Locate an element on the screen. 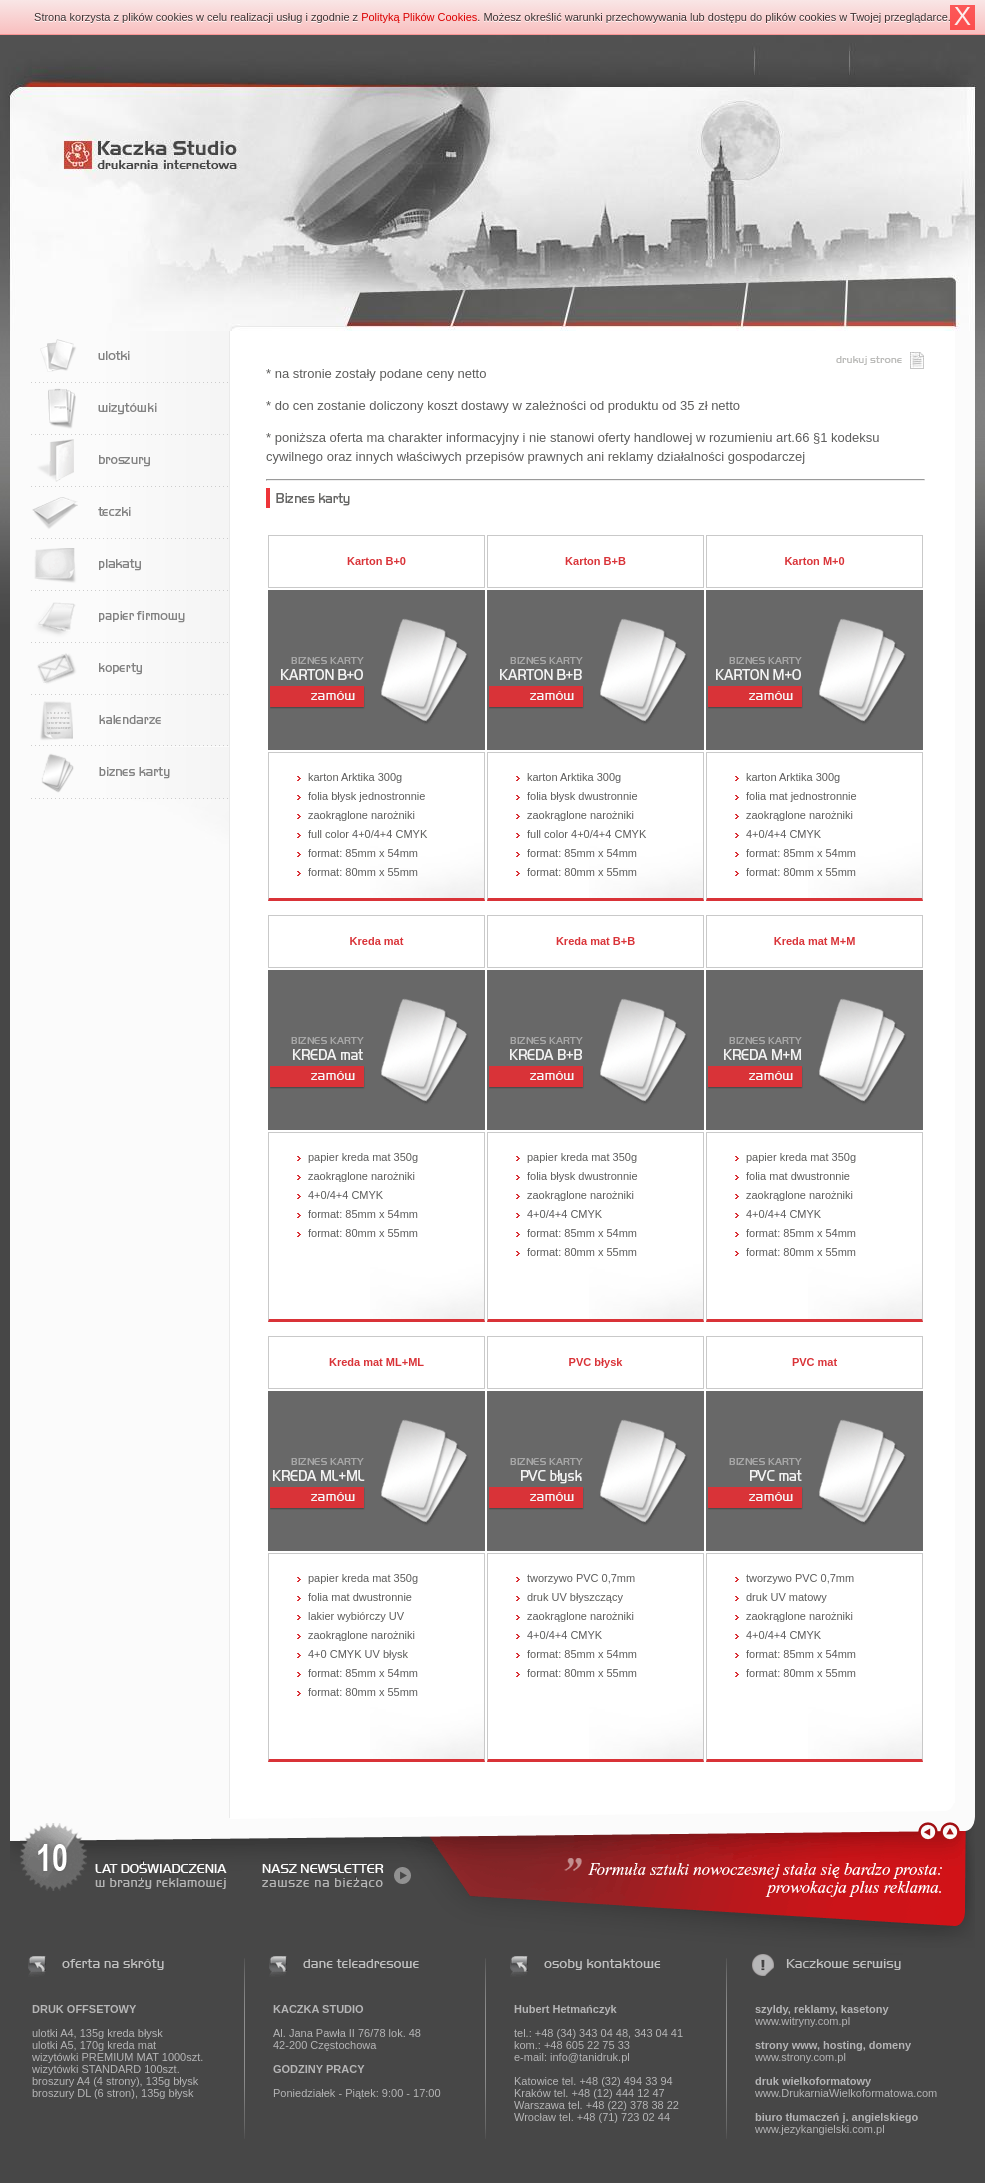 The image size is (985, 2183). www.strony.com.pl is located at coordinates (800, 2057).